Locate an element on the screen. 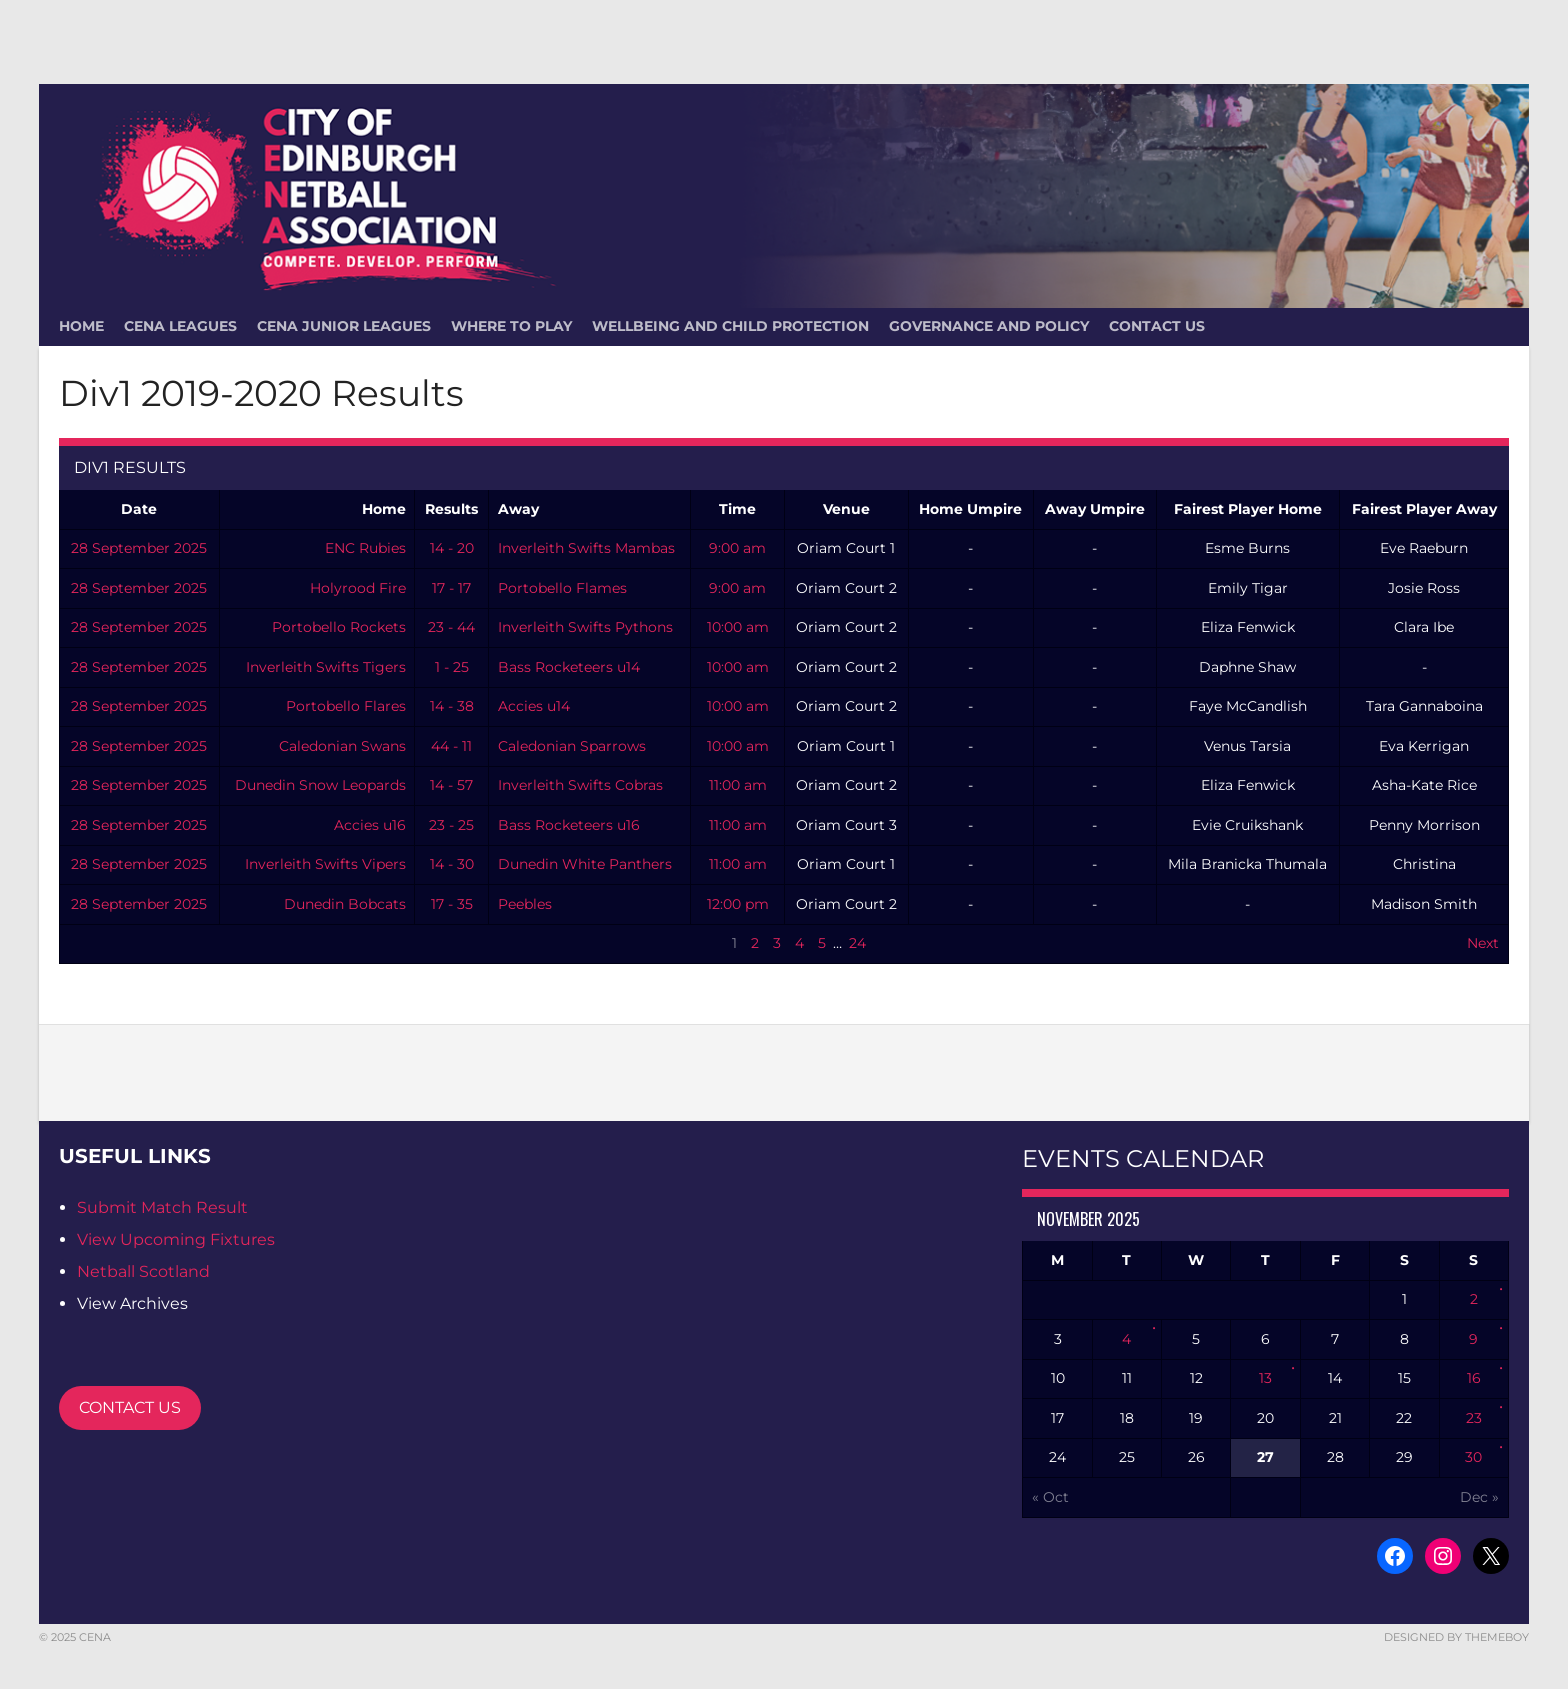  « Oct is located at coordinates (1050, 1497).